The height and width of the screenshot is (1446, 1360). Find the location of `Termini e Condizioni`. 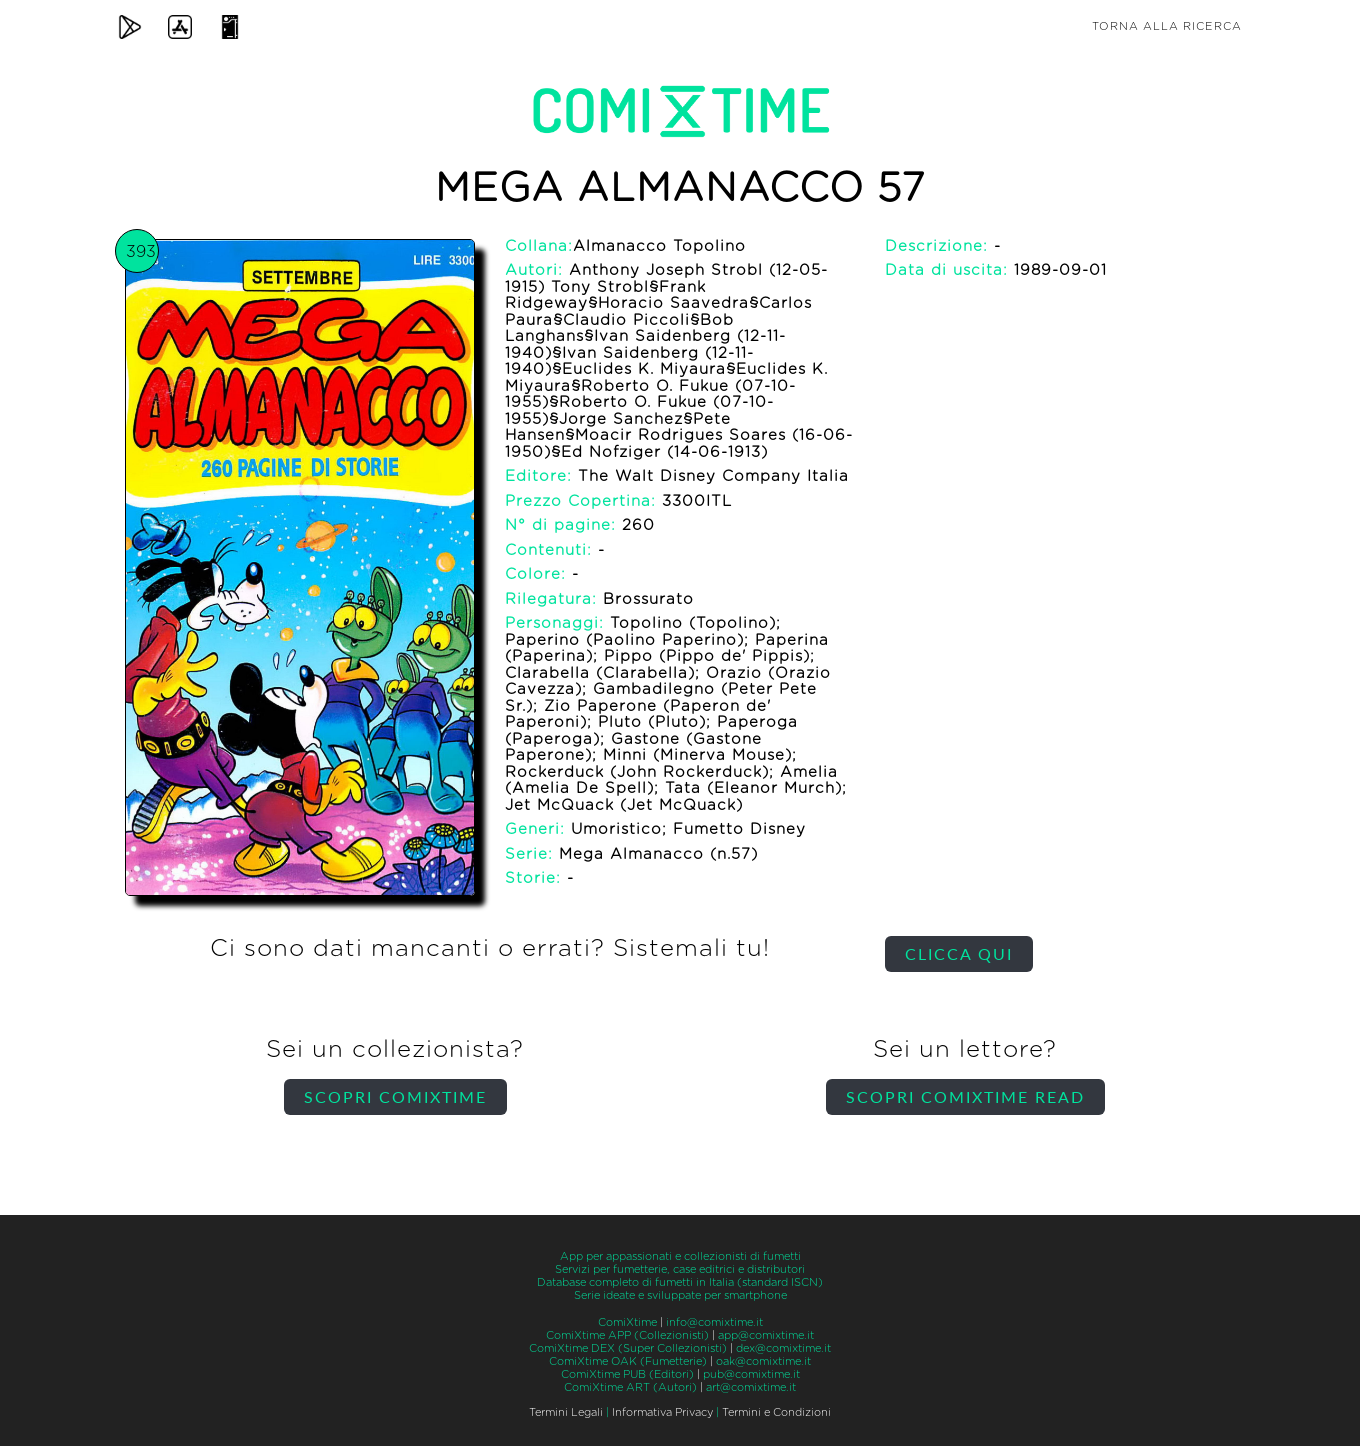

Termini e Condizioni is located at coordinates (776, 1412).